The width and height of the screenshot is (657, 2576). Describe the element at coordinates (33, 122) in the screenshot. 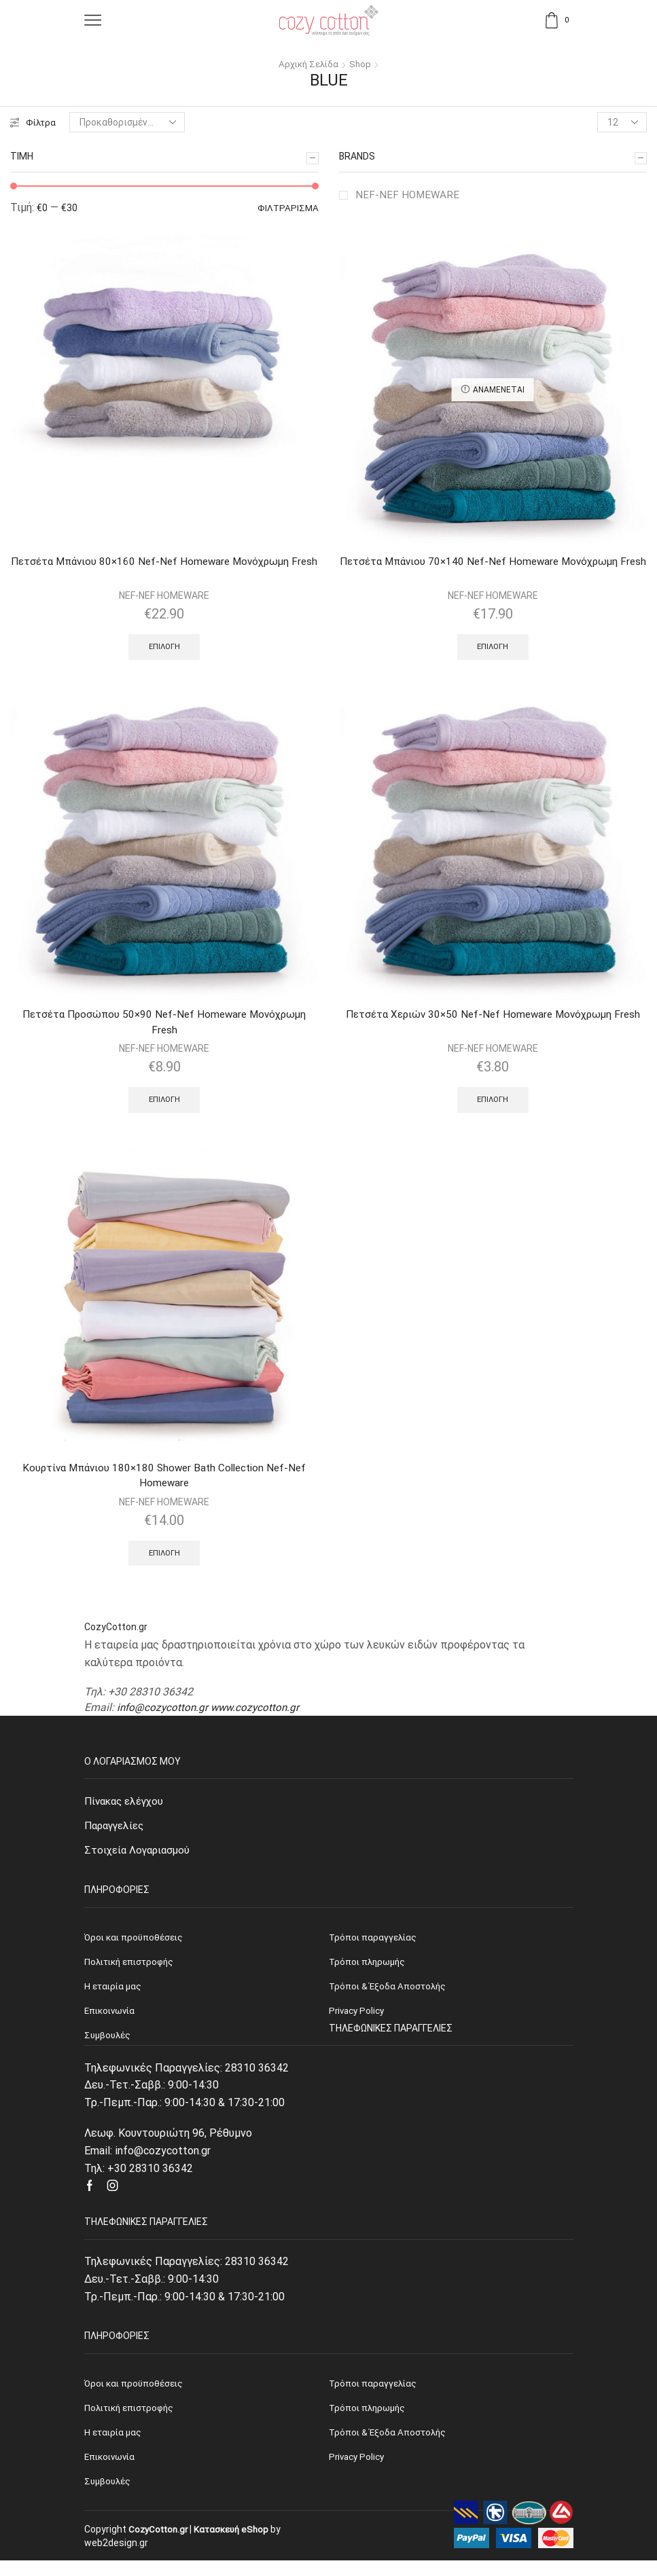

I see `Φίλτρα` at that location.